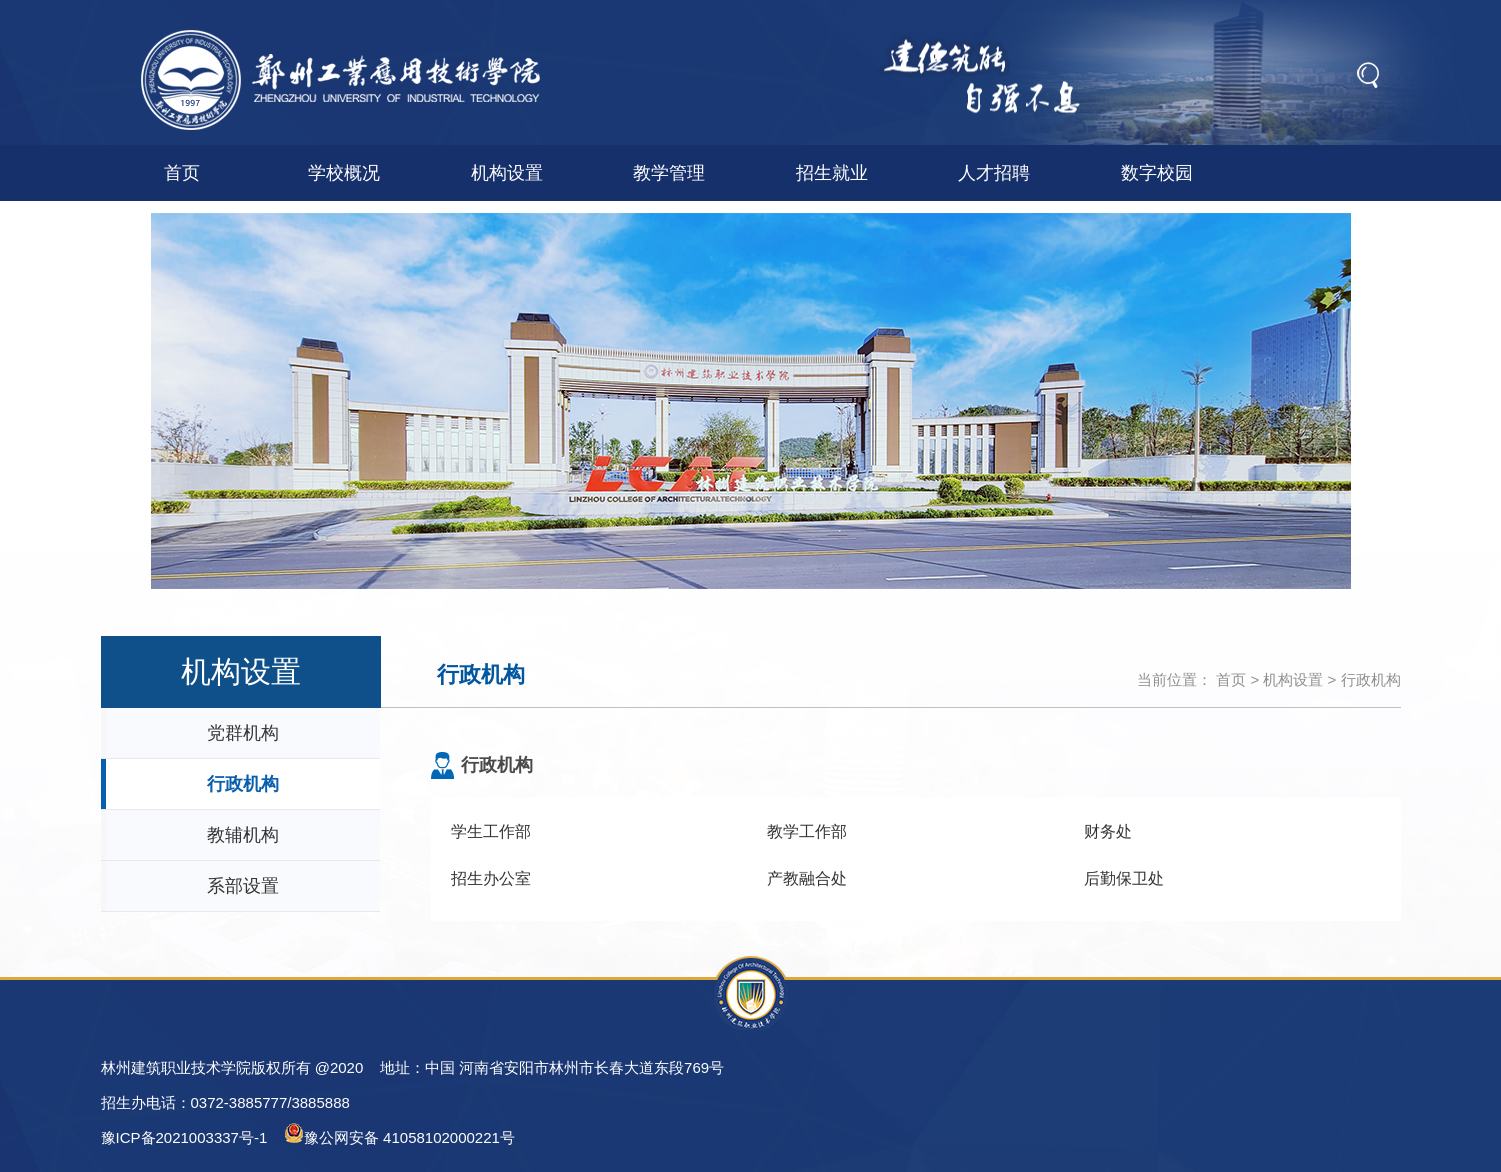 This screenshot has height=1172, width=1501. Describe the element at coordinates (243, 733) in the screenshot. I see `党群机构` at that location.